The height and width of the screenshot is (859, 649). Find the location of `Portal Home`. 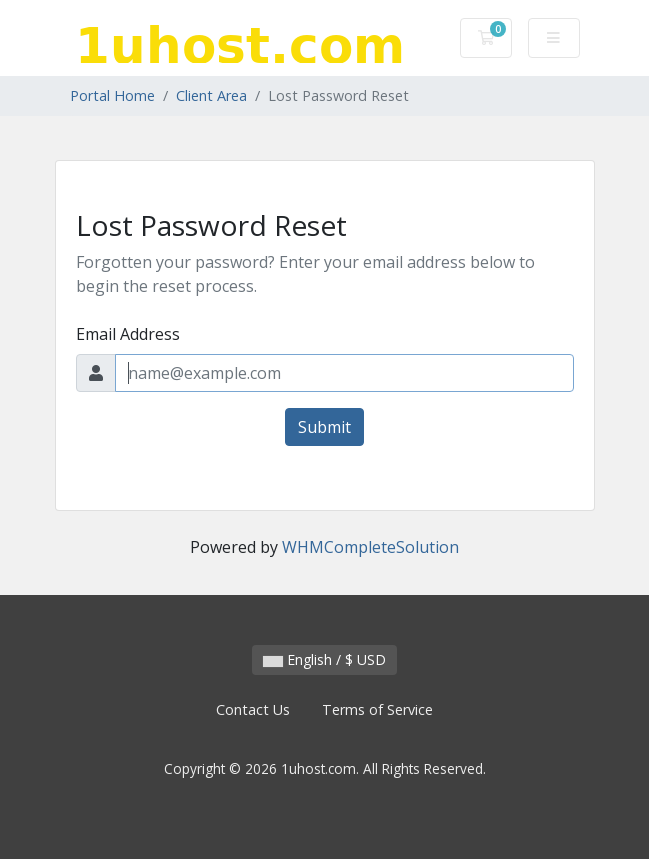

Portal Home is located at coordinates (112, 95).